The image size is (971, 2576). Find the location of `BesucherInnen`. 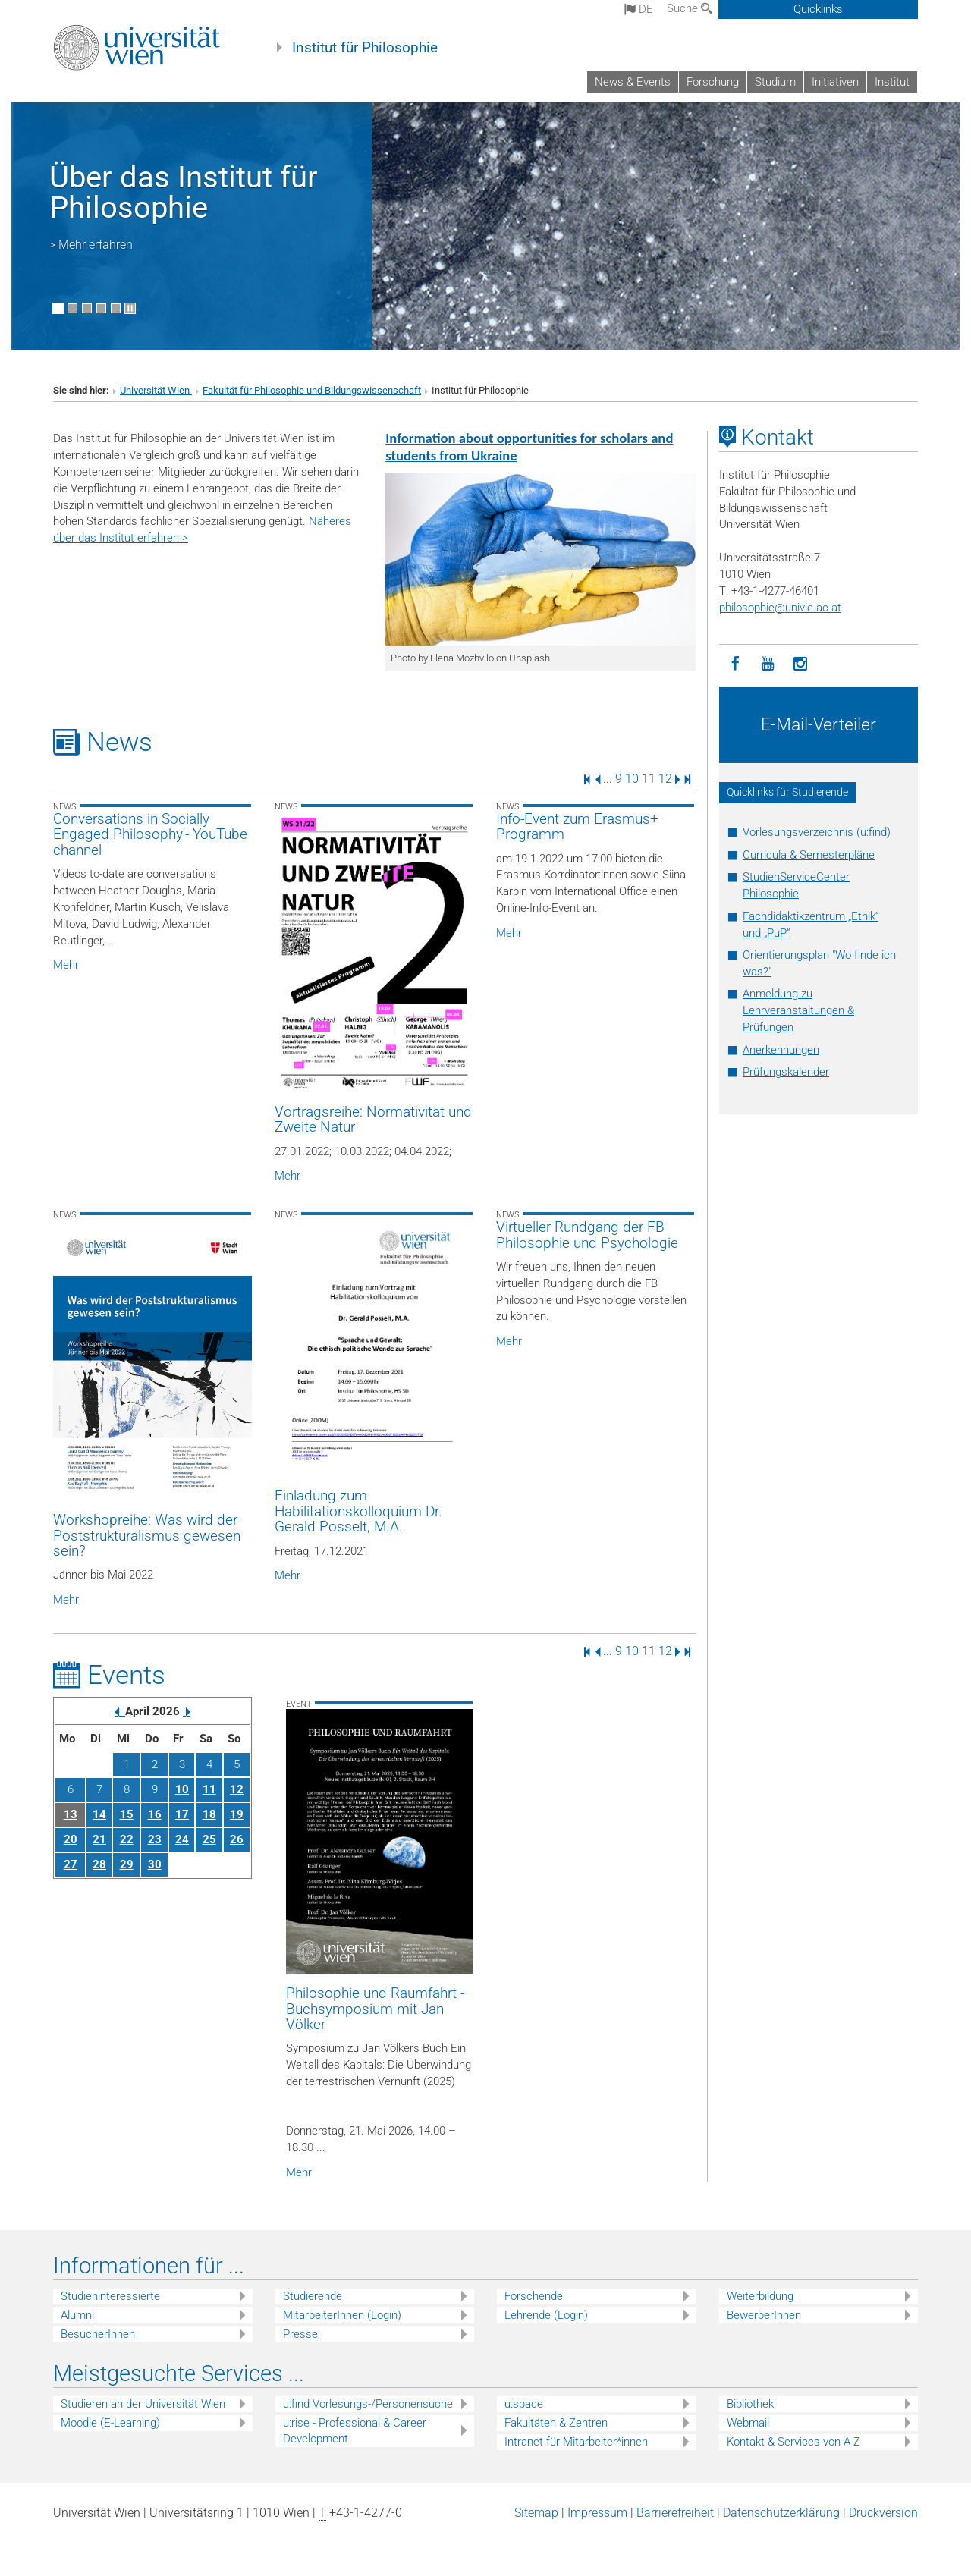

BesucherInnen is located at coordinates (98, 2334).